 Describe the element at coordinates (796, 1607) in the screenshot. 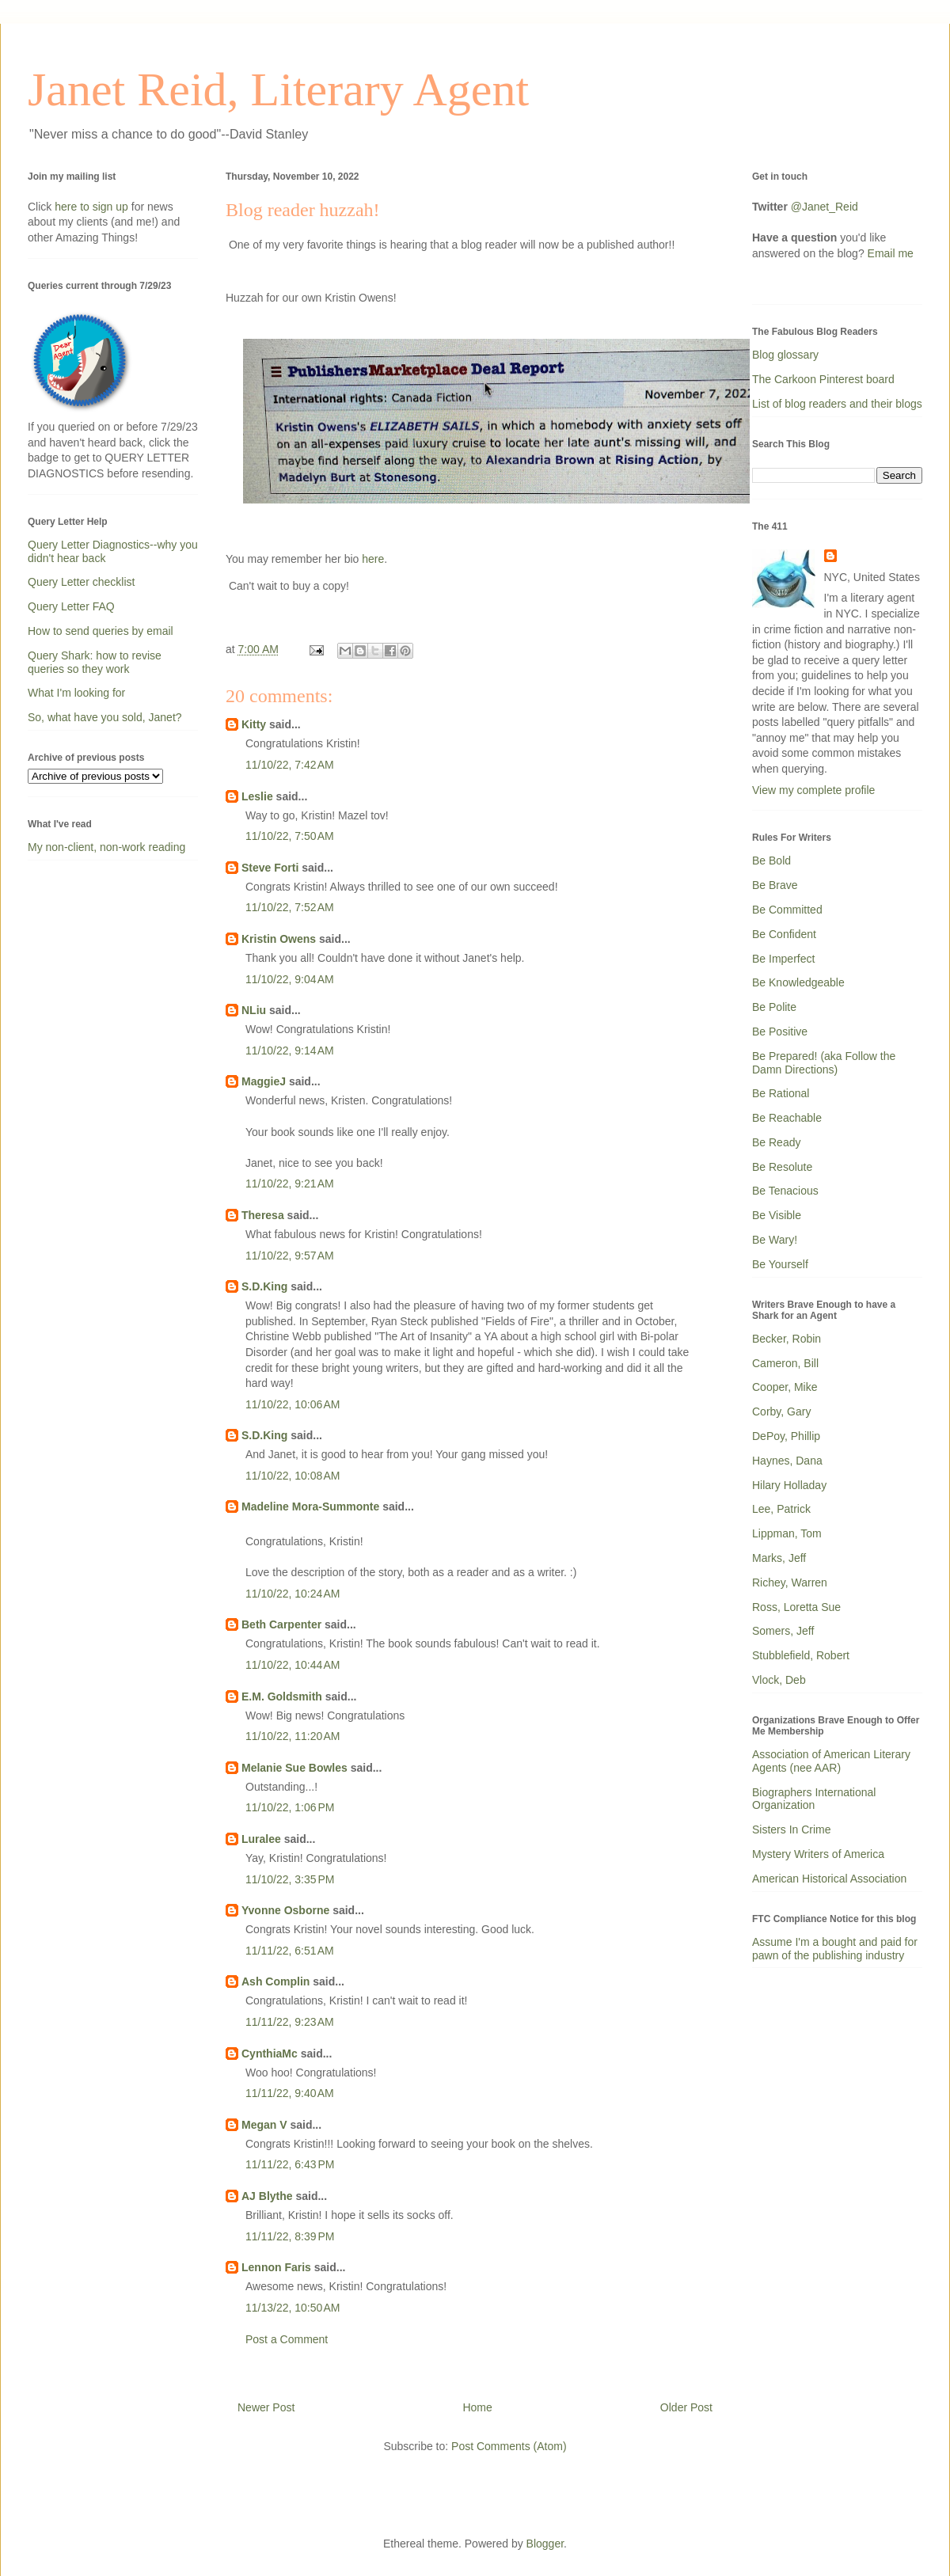

I see `Ross, Loretta Sue` at that location.